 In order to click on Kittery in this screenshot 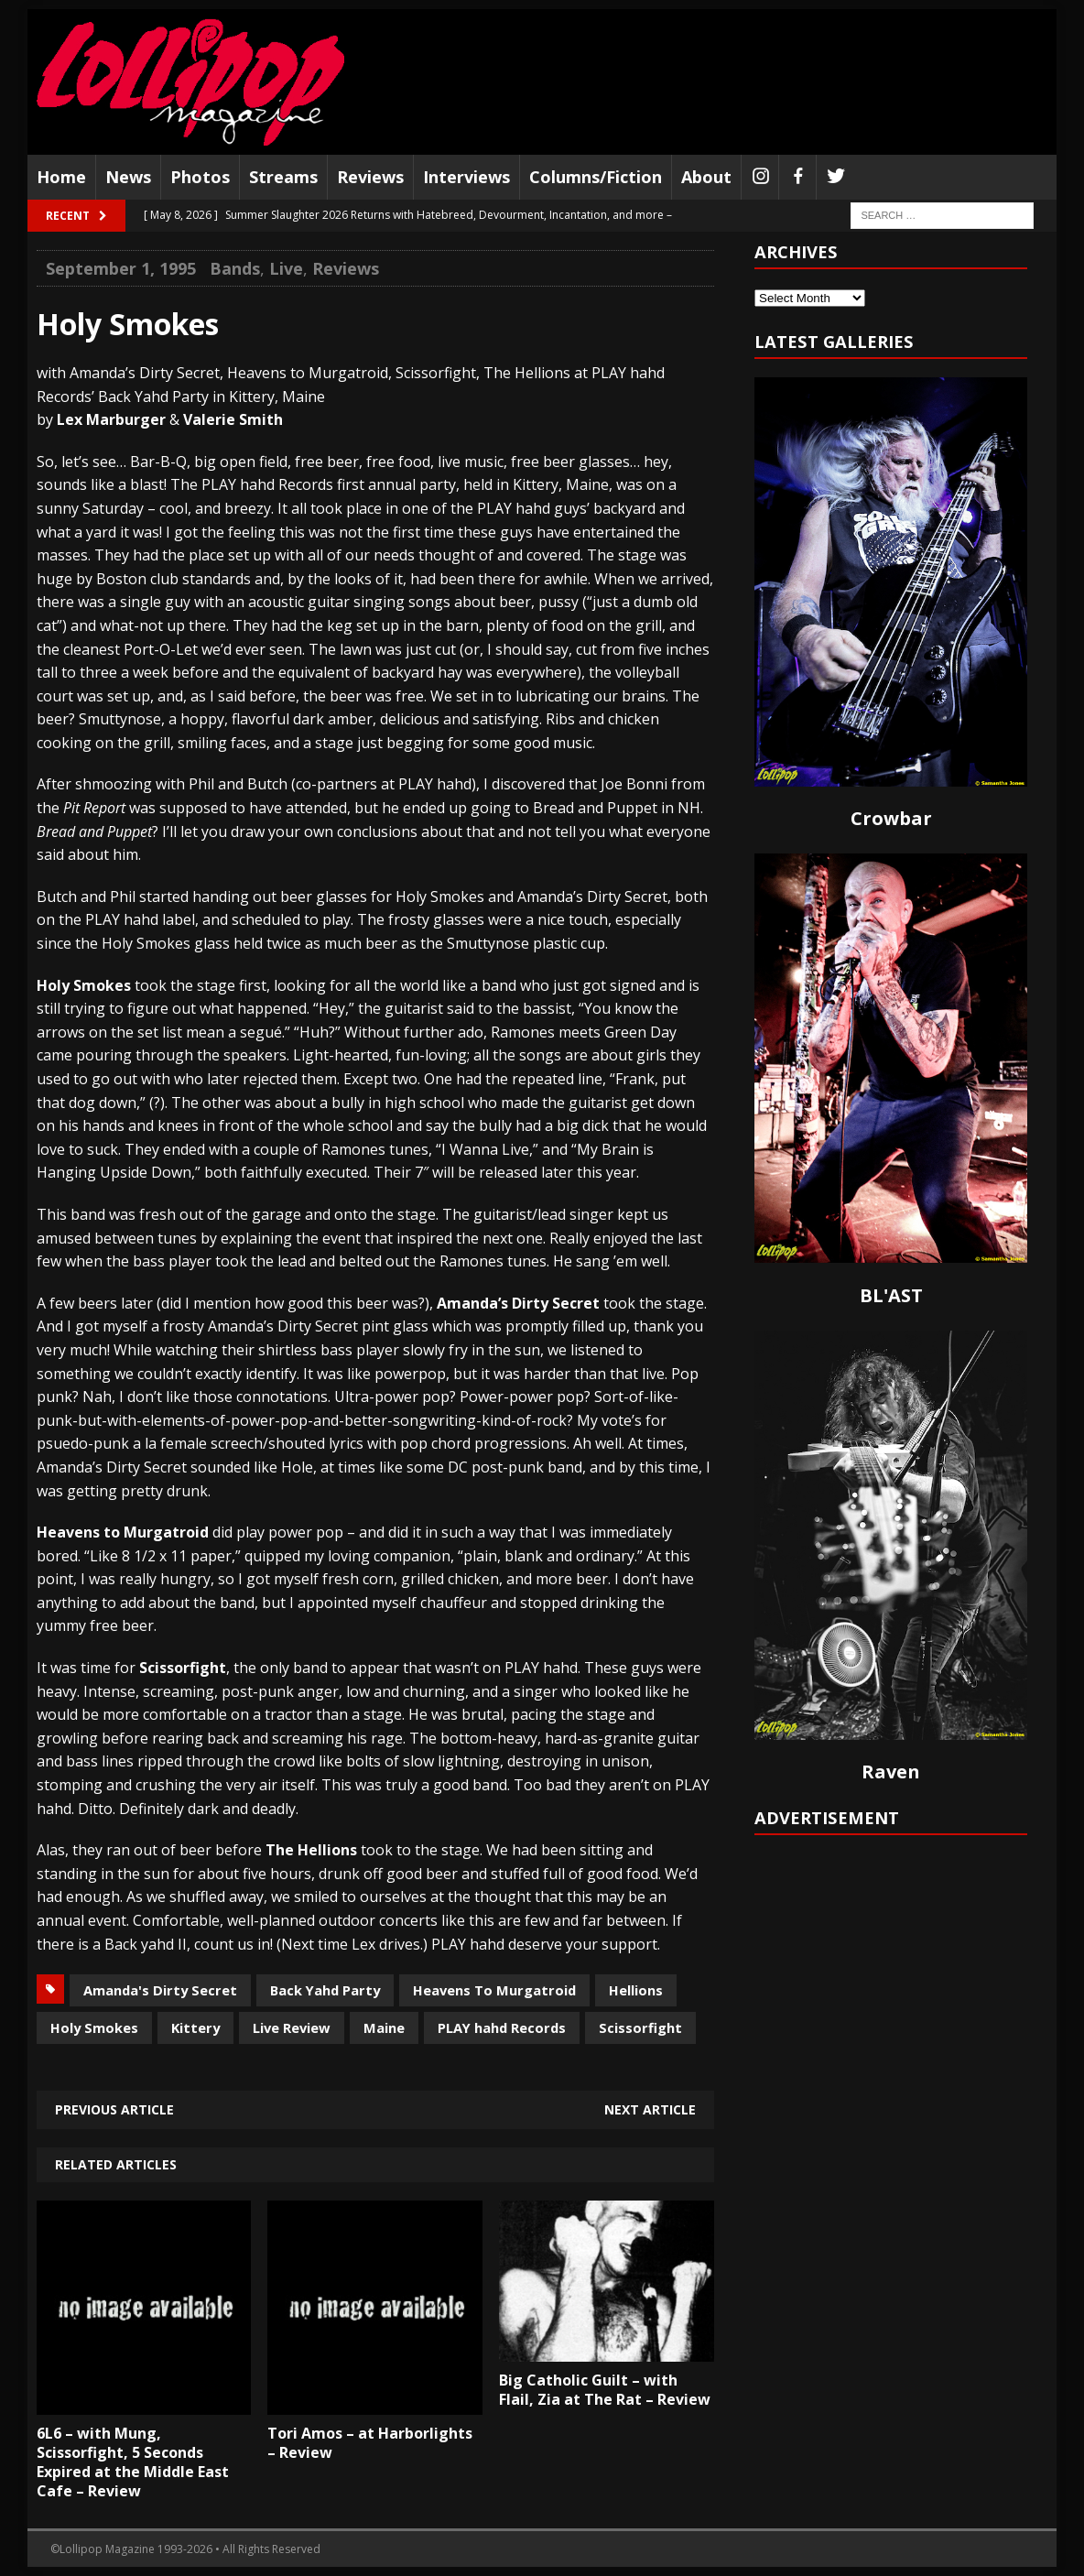, I will do `click(195, 2027)`.